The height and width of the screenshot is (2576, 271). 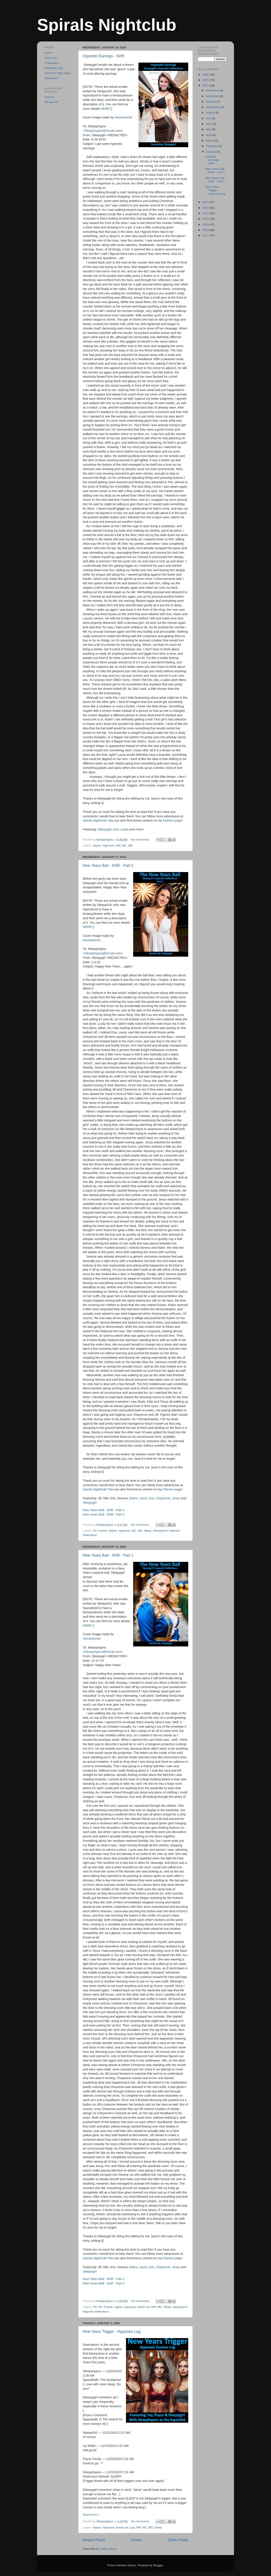 I want to click on HeroineArtAi, so click(x=123, y=117).